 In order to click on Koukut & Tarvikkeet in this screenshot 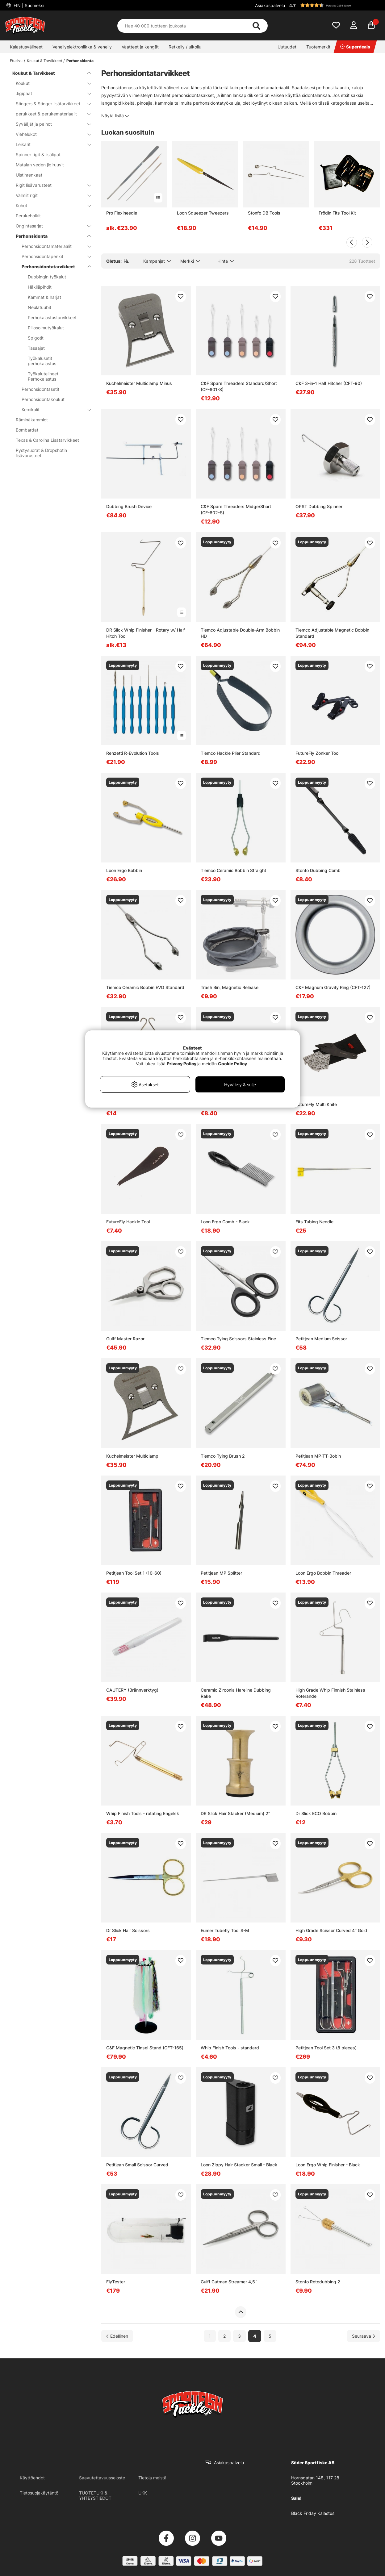, I will do `click(44, 60)`.